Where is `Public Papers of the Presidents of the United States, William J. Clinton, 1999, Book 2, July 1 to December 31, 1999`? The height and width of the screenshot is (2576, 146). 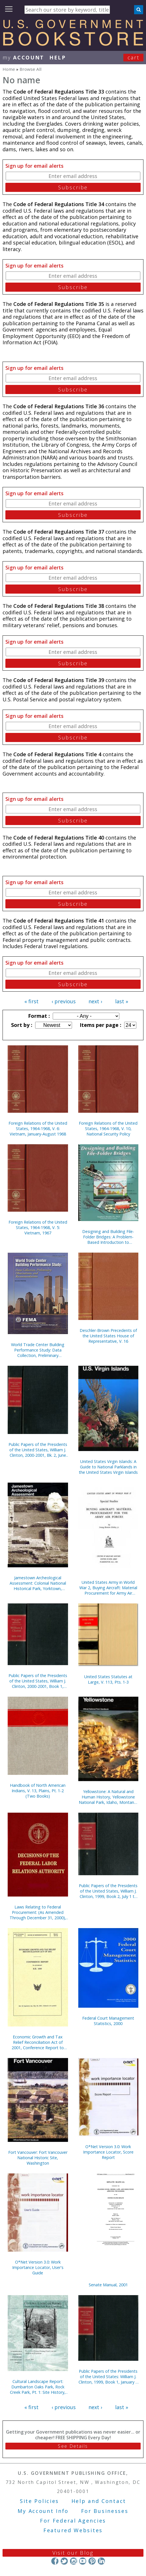
Public Papers of the Presidents of the United States, William J. Clinton, 1999, Book 2, July 1 to December 31, 1999 is located at coordinates (108, 1891).